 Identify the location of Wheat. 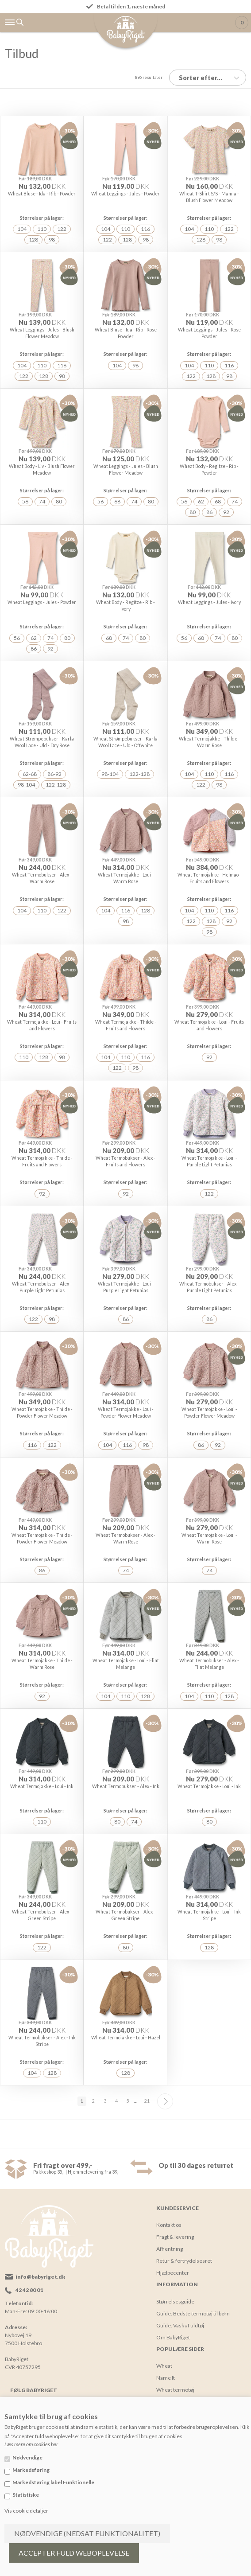
(164, 2365).